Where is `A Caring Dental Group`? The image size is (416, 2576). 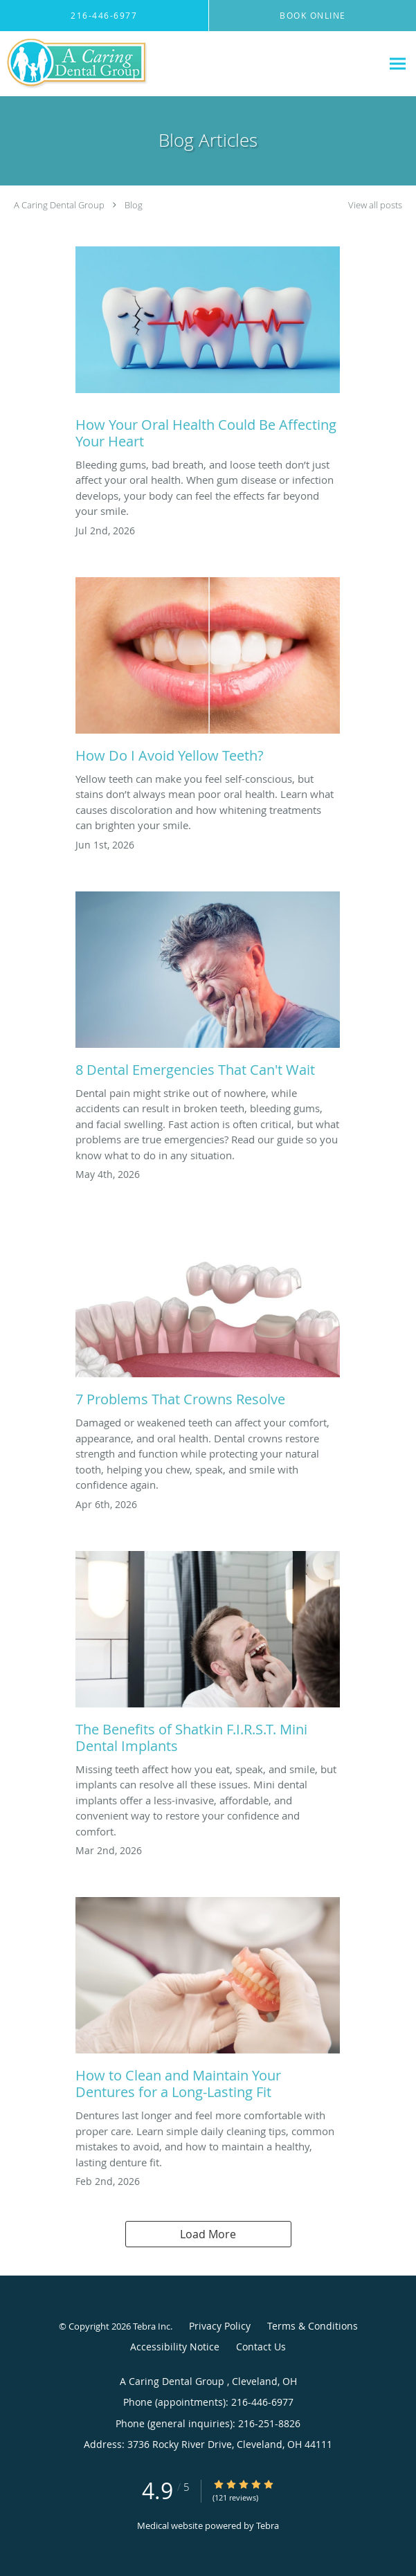 A Caring Dental Group is located at coordinates (60, 205).